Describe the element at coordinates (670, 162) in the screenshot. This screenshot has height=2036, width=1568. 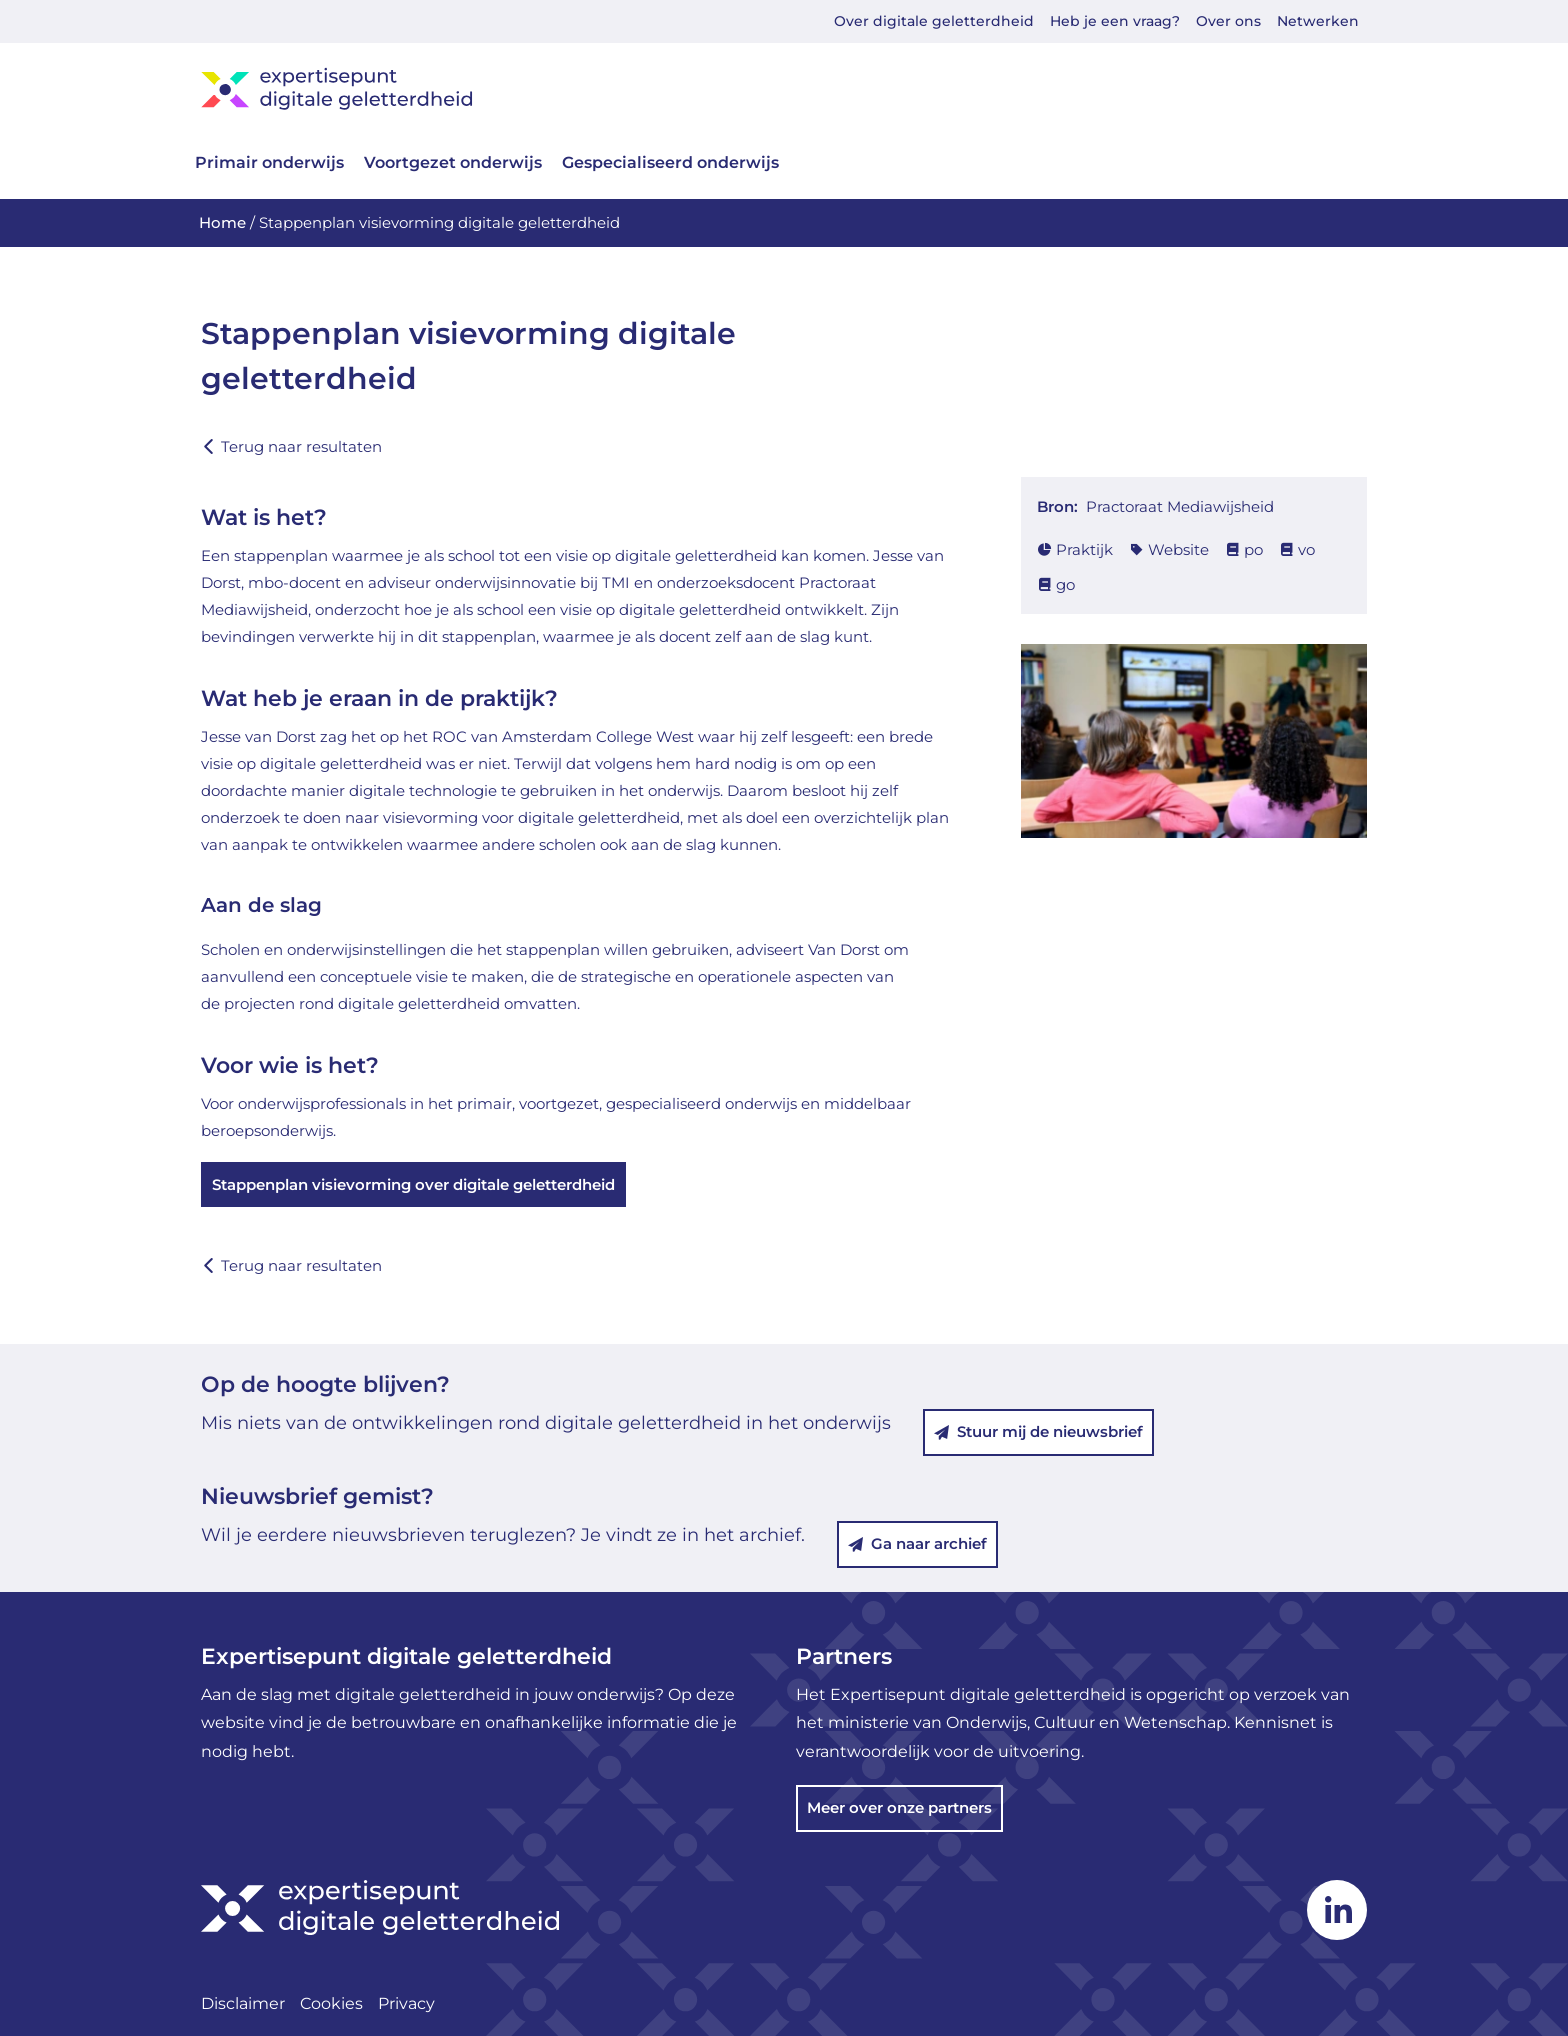
I see `Gespecialiseerd onderwijs` at that location.